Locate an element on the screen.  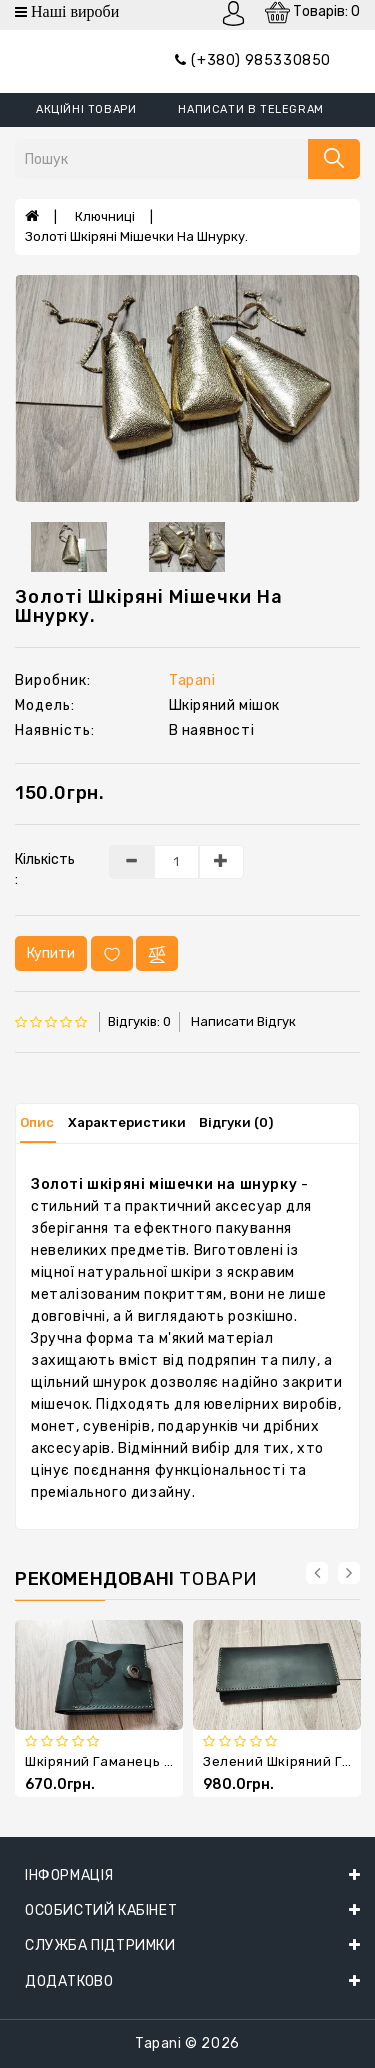
Купити is located at coordinates (51, 953).